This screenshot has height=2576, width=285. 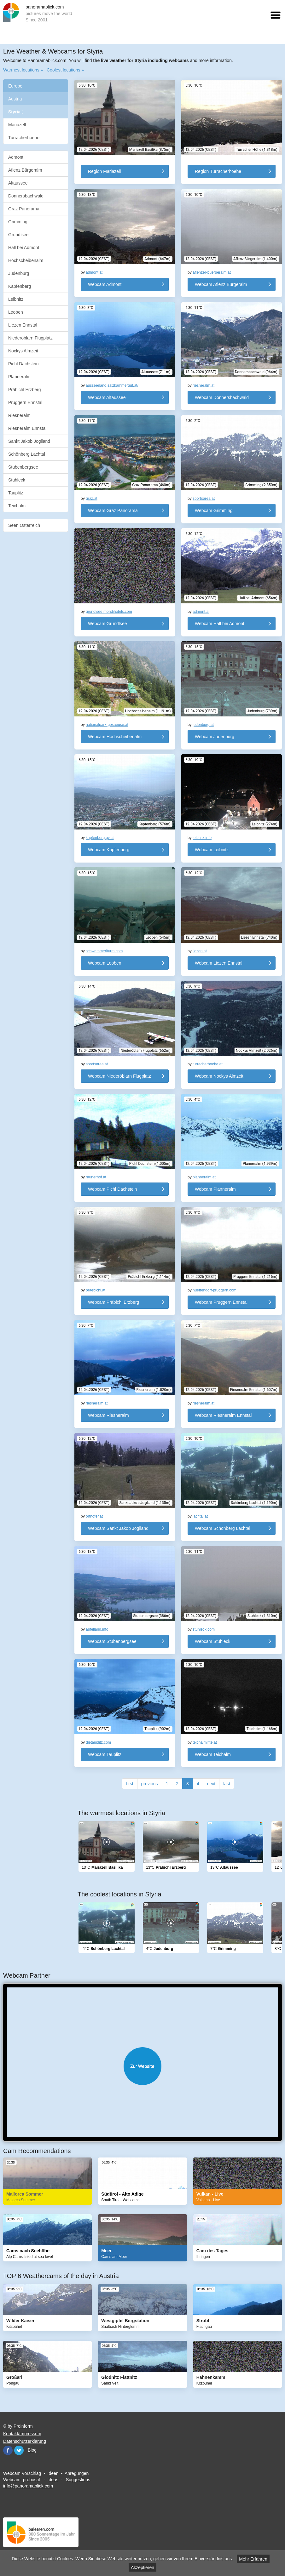 I want to click on lachtal.at, so click(x=200, y=1516).